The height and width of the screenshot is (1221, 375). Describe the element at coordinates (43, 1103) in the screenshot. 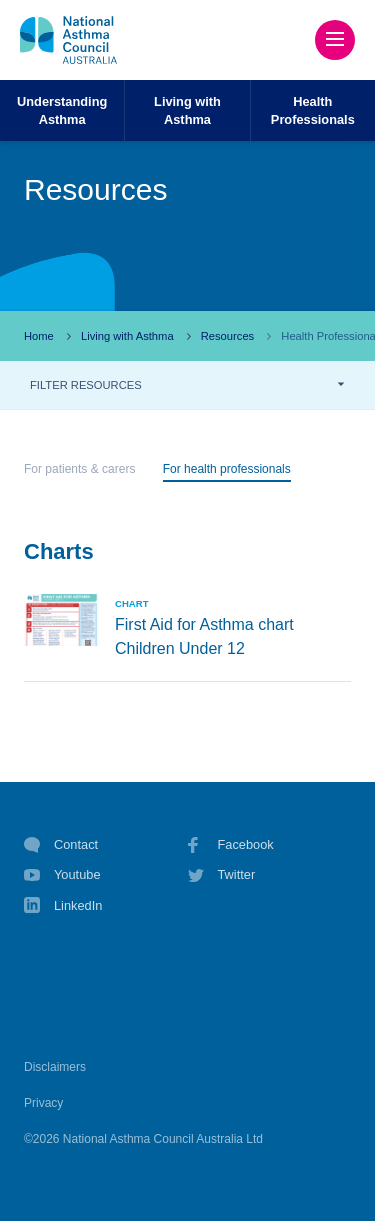

I see `Privacy` at that location.